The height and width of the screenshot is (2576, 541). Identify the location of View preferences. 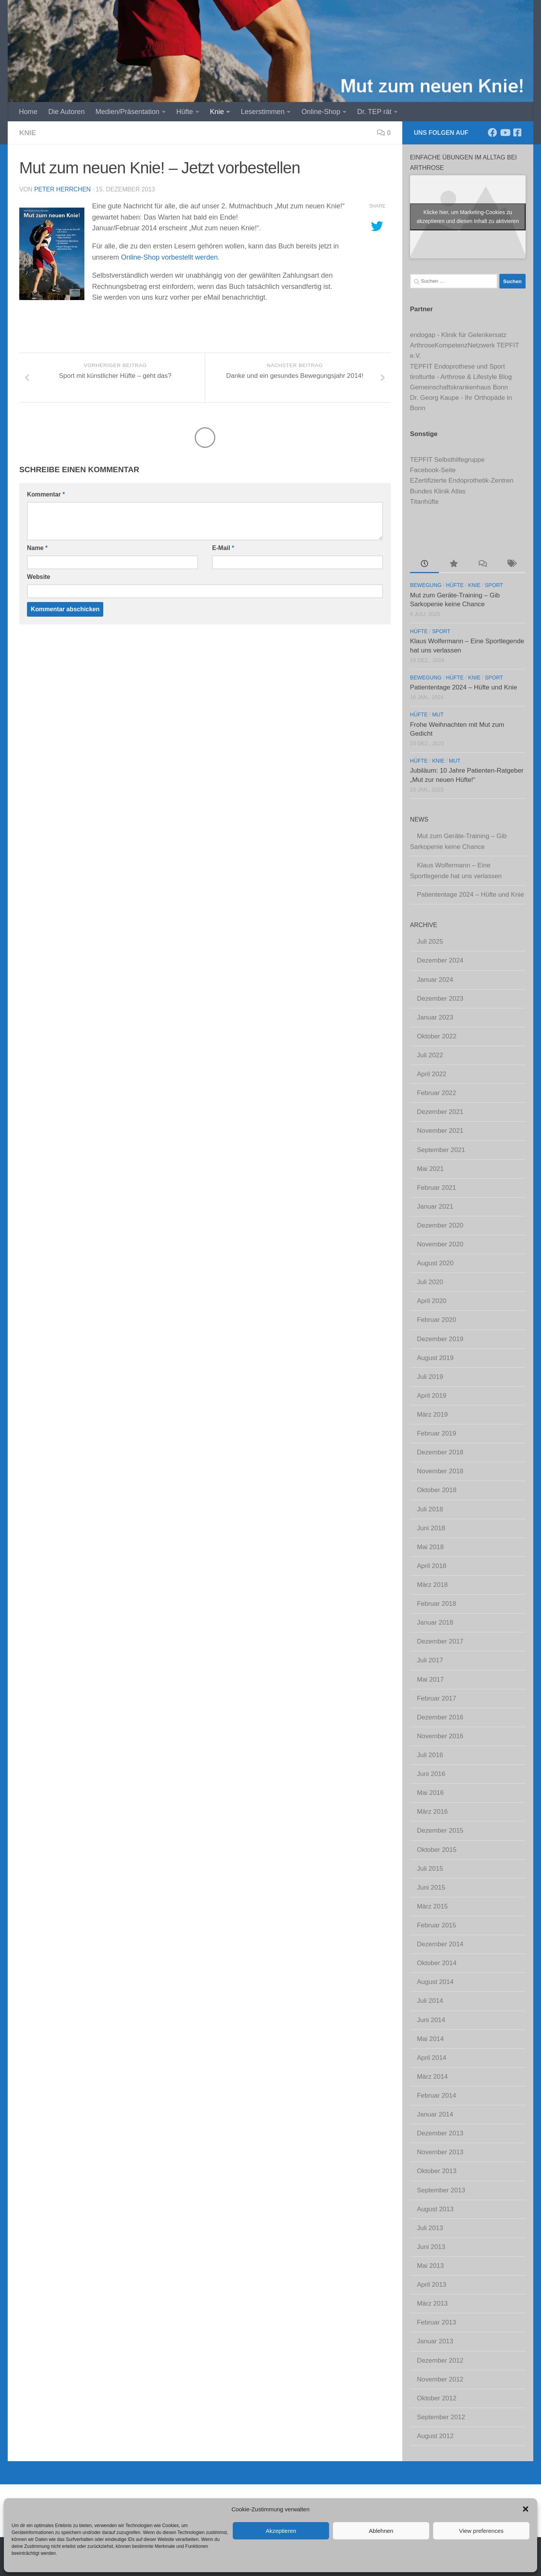
(481, 2530).